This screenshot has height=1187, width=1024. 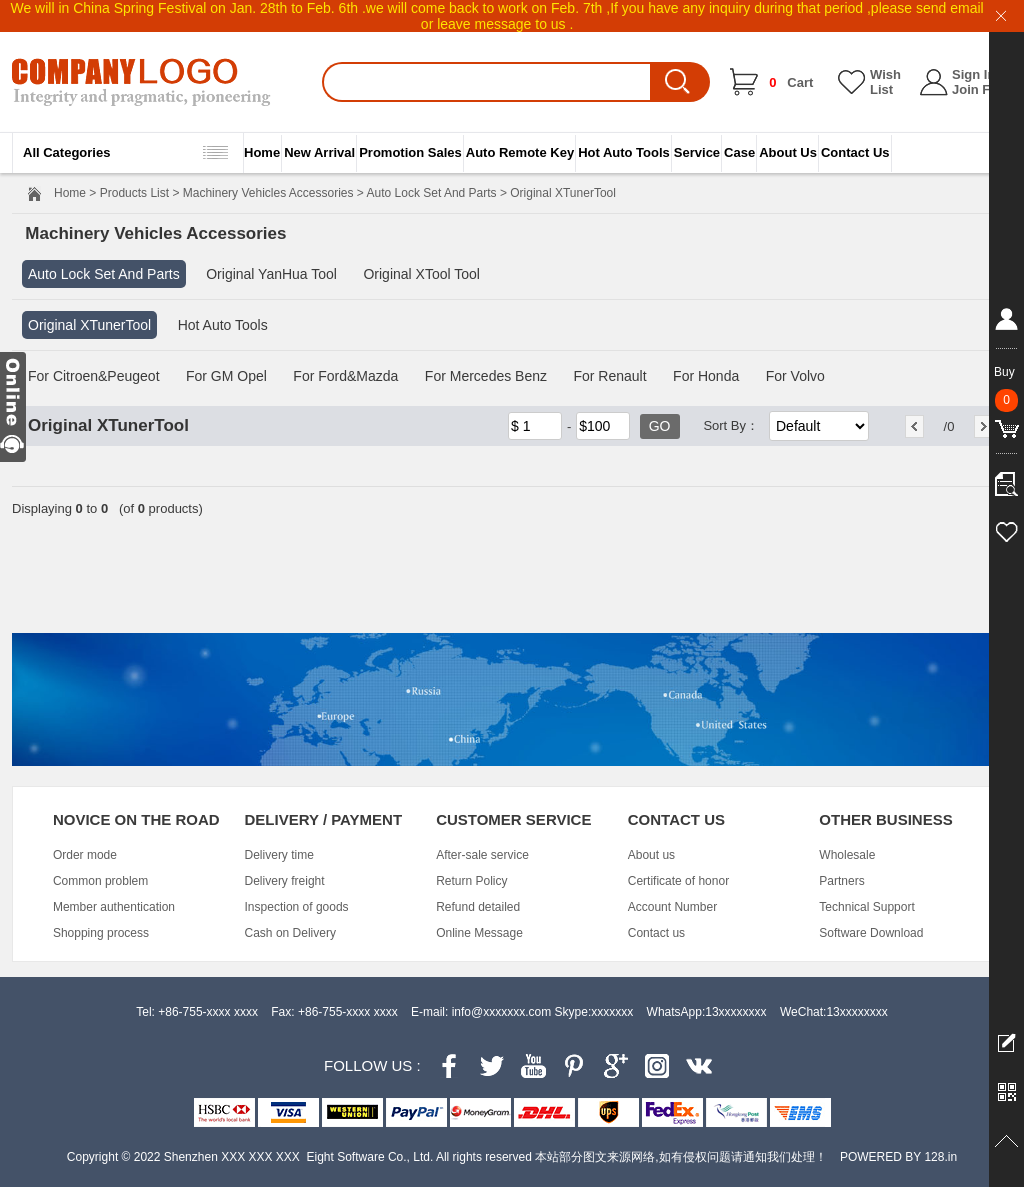 I want to click on Home, so click(x=262, y=152).